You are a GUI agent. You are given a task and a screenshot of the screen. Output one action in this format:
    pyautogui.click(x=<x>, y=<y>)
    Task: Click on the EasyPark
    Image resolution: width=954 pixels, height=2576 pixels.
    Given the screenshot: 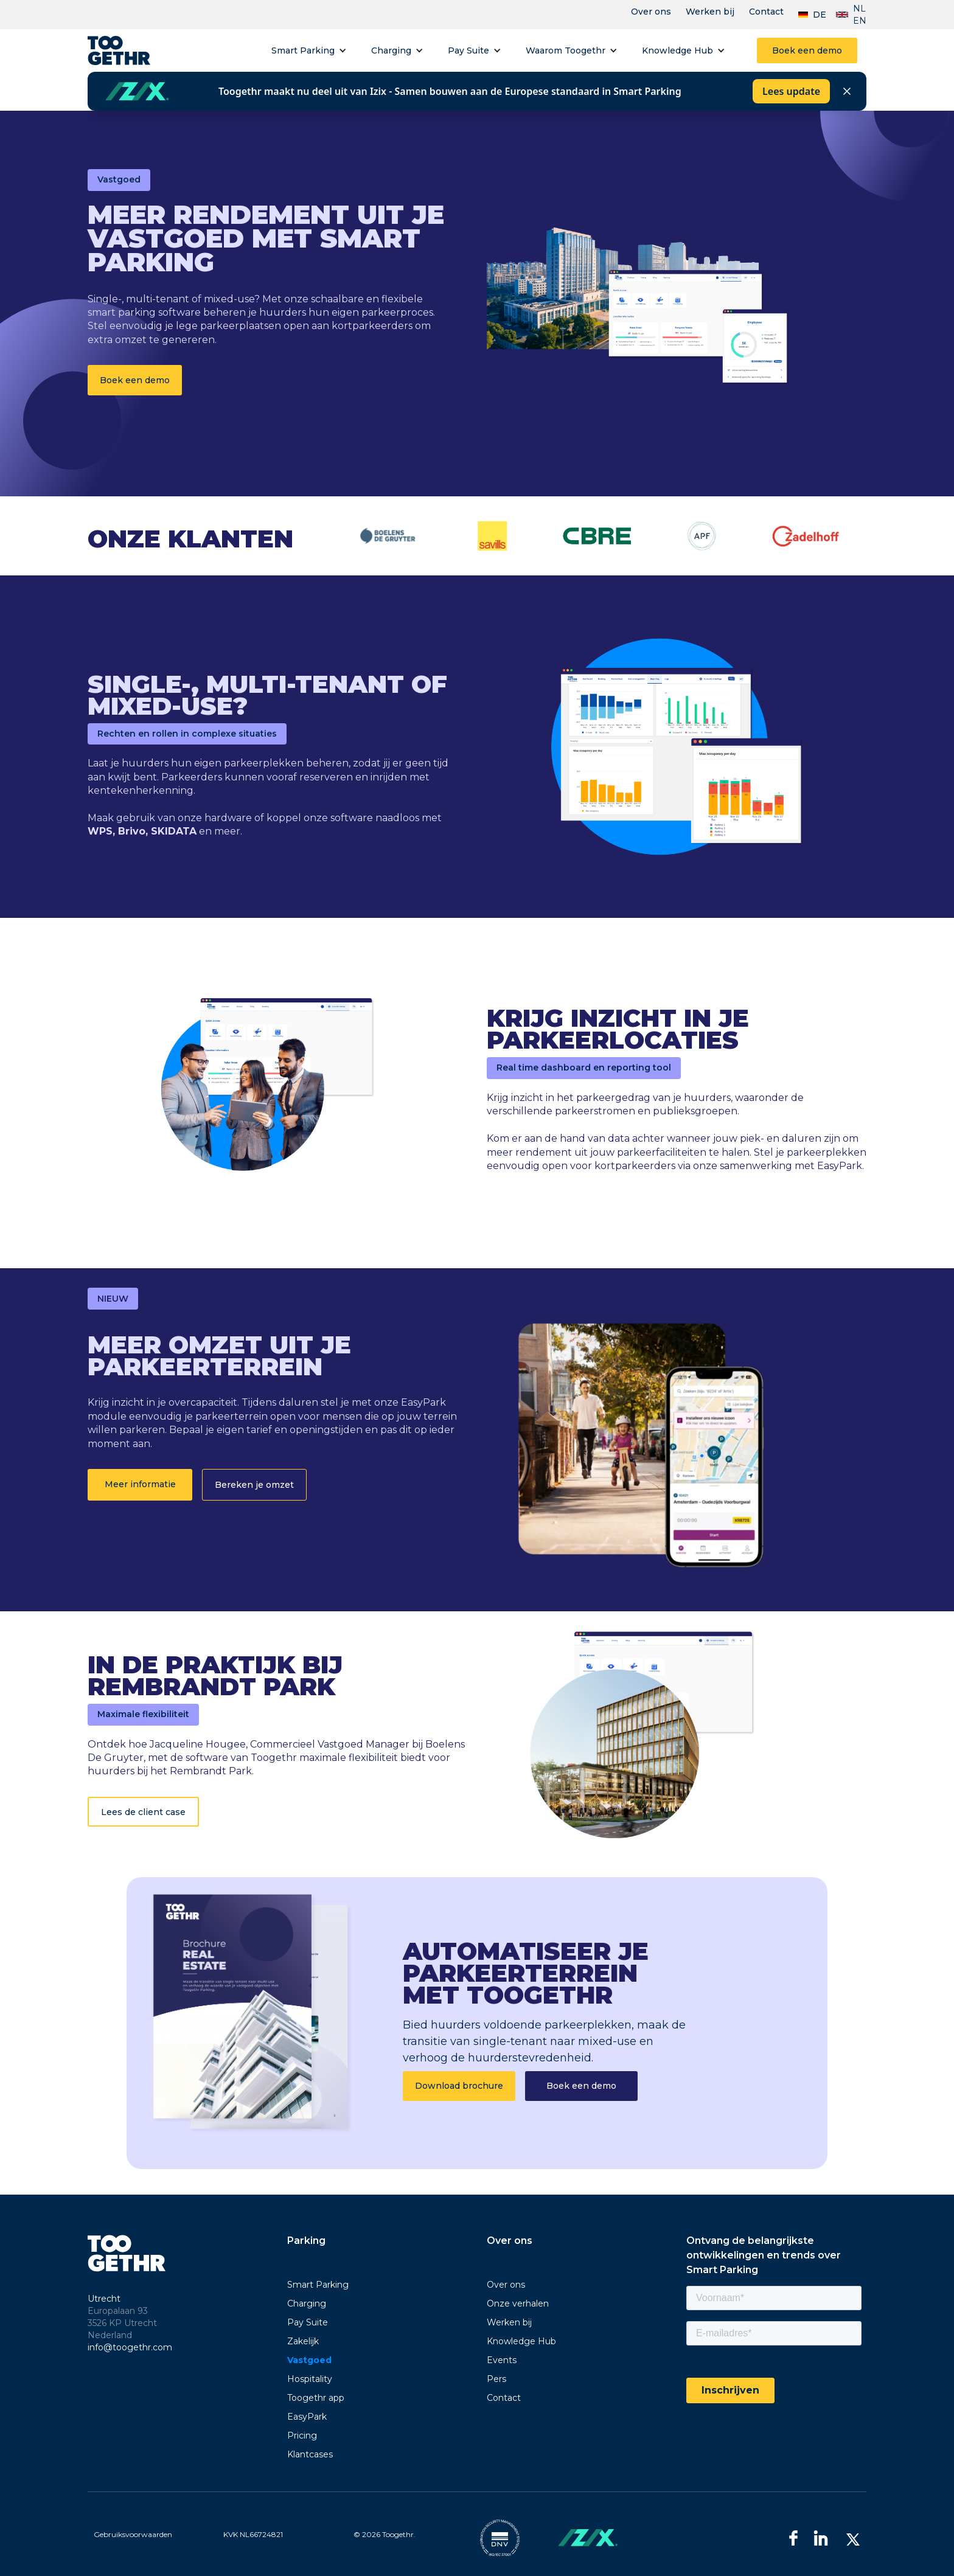 What is the action you would take?
    pyautogui.click(x=307, y=2416)
    